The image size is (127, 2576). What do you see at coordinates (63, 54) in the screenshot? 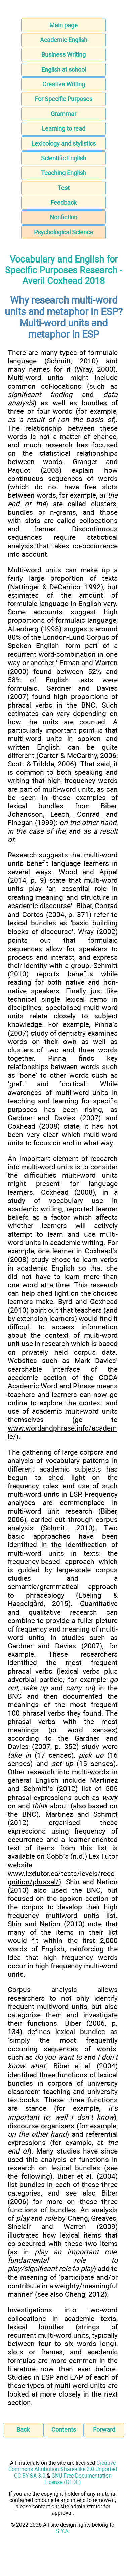
I see `Business Writing` at bounding box center [63, 54].